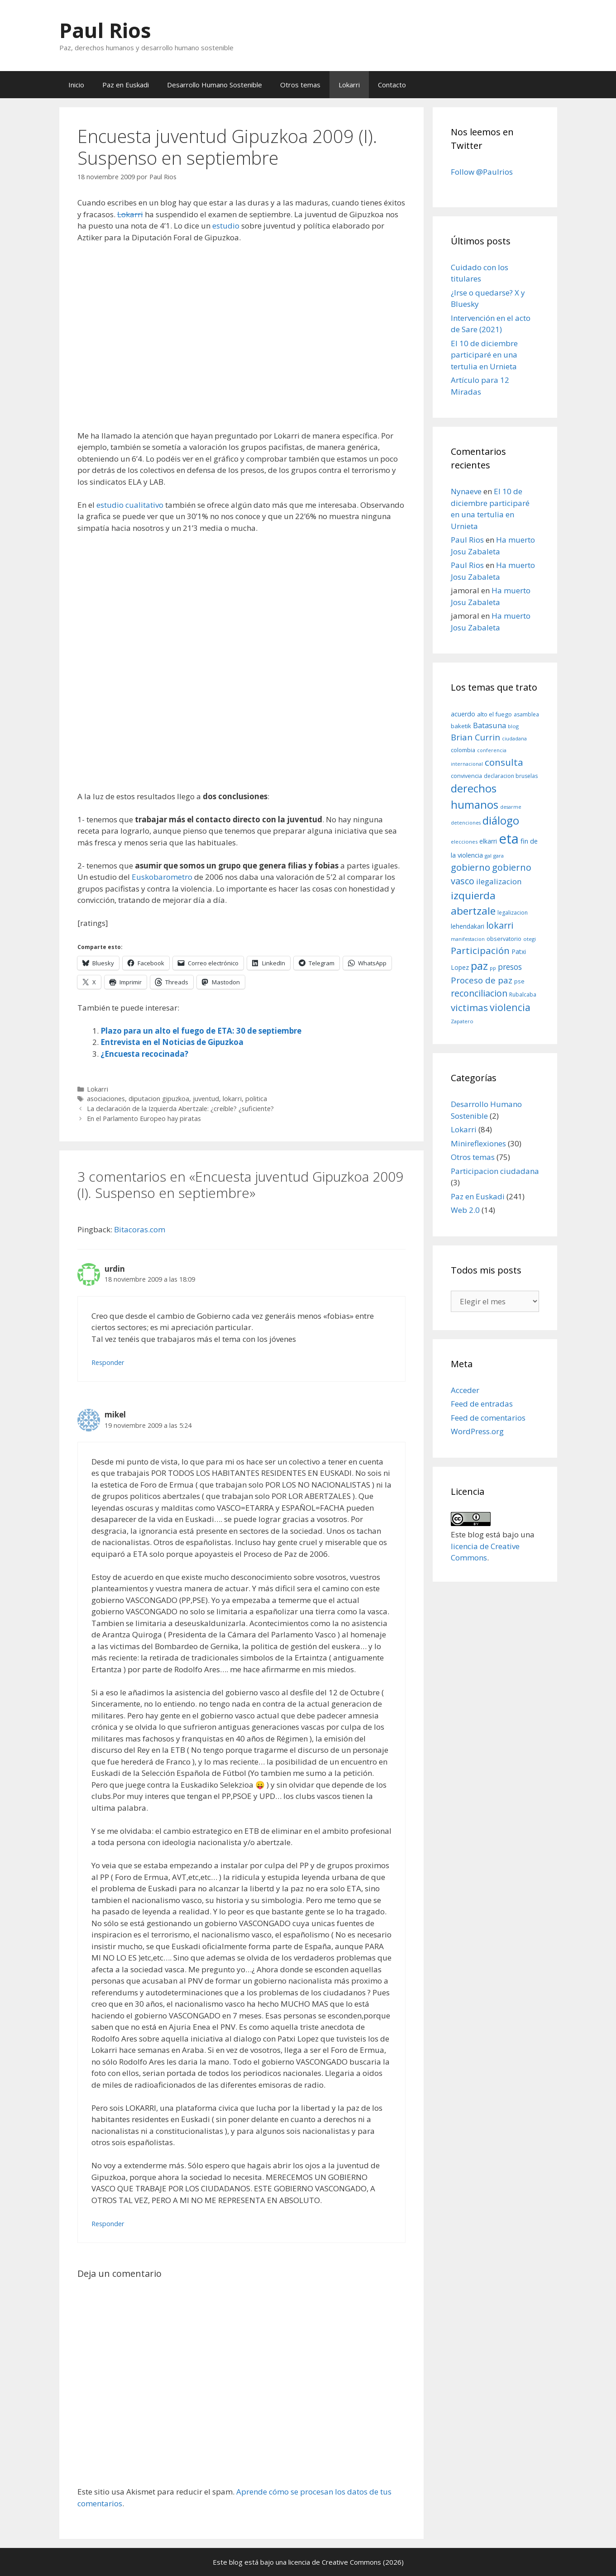  What do you see at coordinates (514, 738) in the screenshot?
I see `ciudadana [ciudadana (7 elementos)]` at bounding box center [514, 738].